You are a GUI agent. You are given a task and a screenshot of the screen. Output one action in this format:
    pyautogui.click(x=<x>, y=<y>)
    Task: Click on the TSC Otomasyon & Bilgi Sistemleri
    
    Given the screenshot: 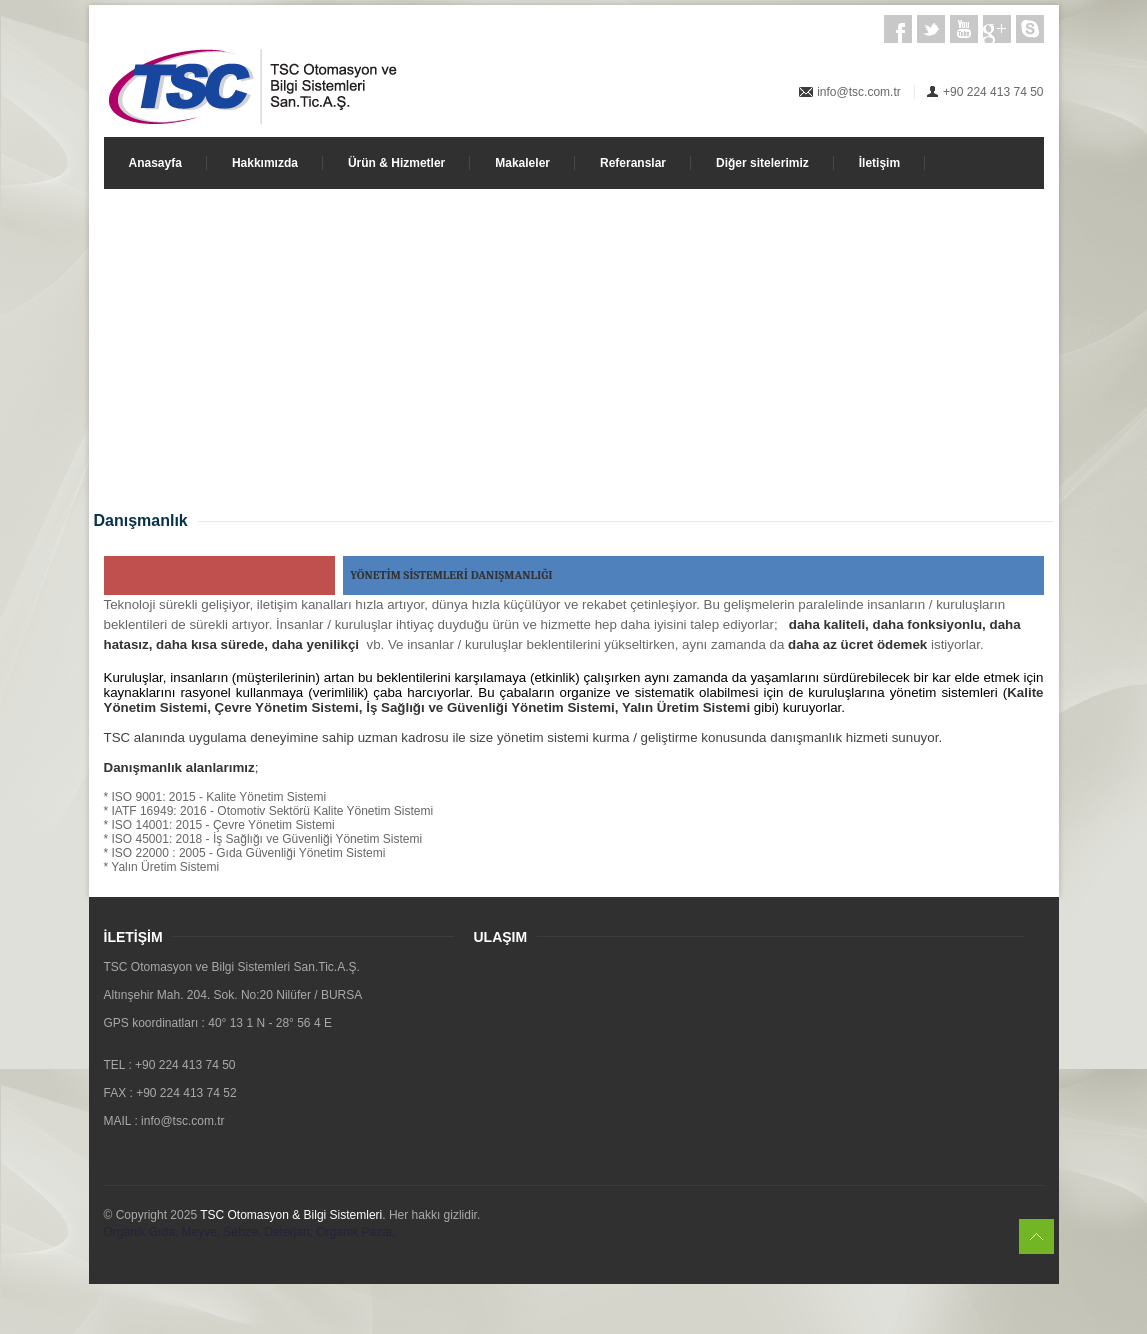 What is the action you would take?
    pyautogui.click(x=291, y=1215)
    